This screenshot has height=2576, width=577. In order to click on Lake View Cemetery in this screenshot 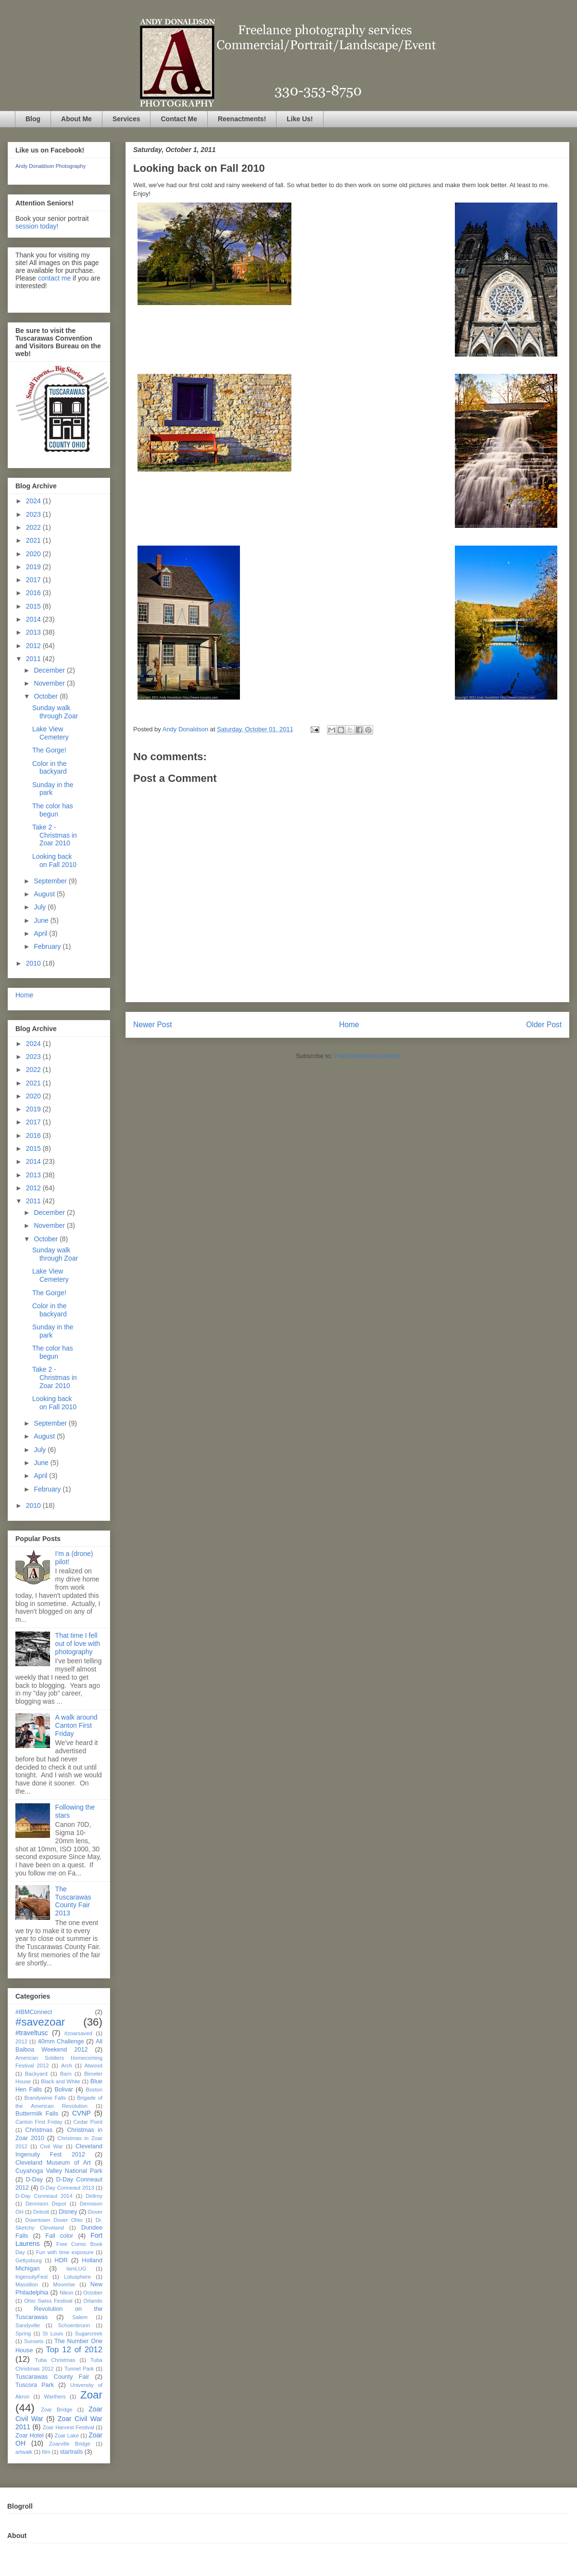, I will do `click(50, 733)`.